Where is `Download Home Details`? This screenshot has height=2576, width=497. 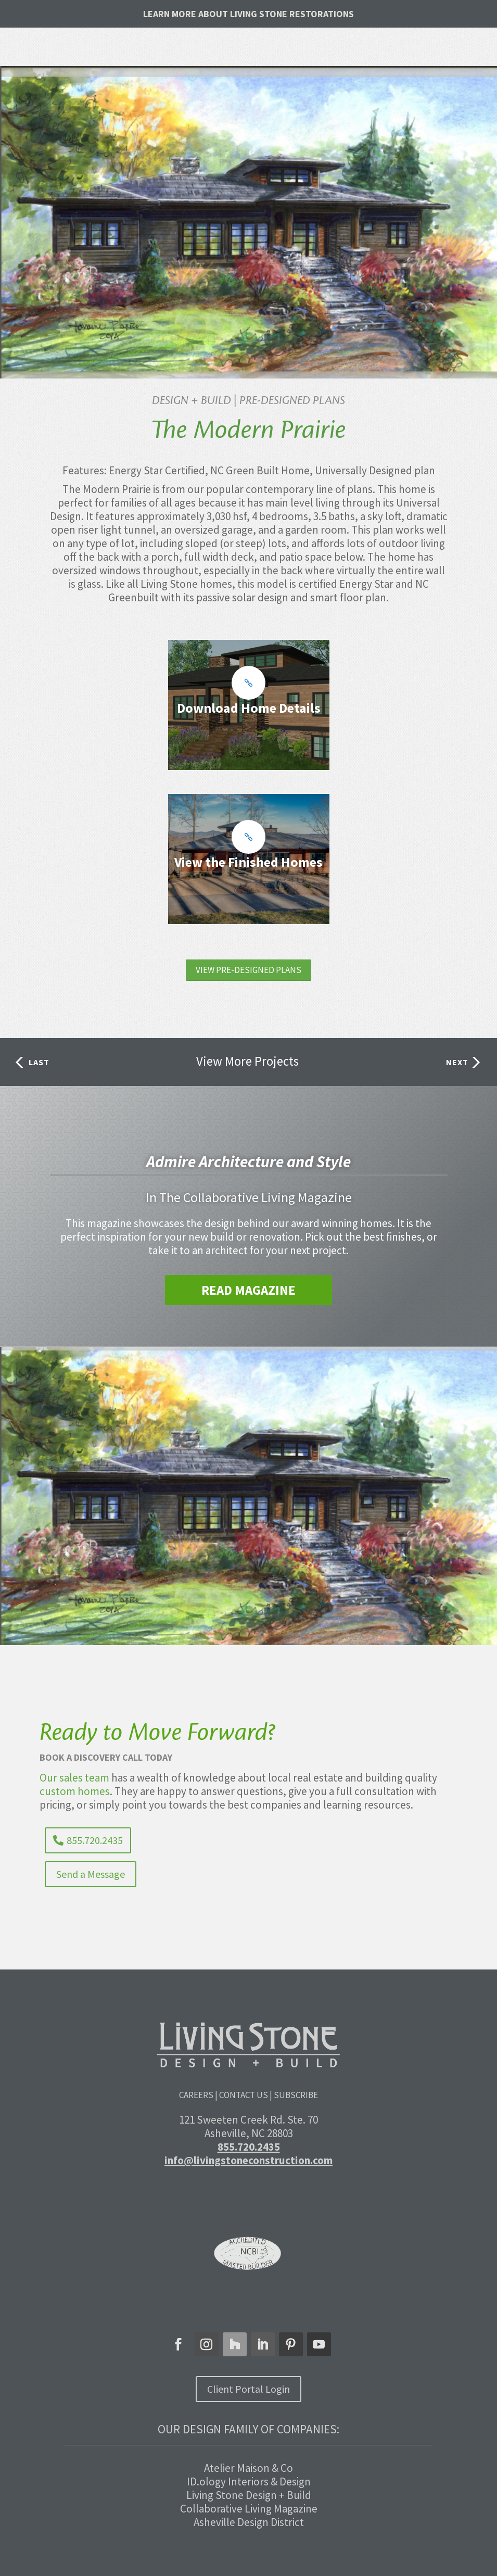
Download Home Details is located at coordinates (249, 707).